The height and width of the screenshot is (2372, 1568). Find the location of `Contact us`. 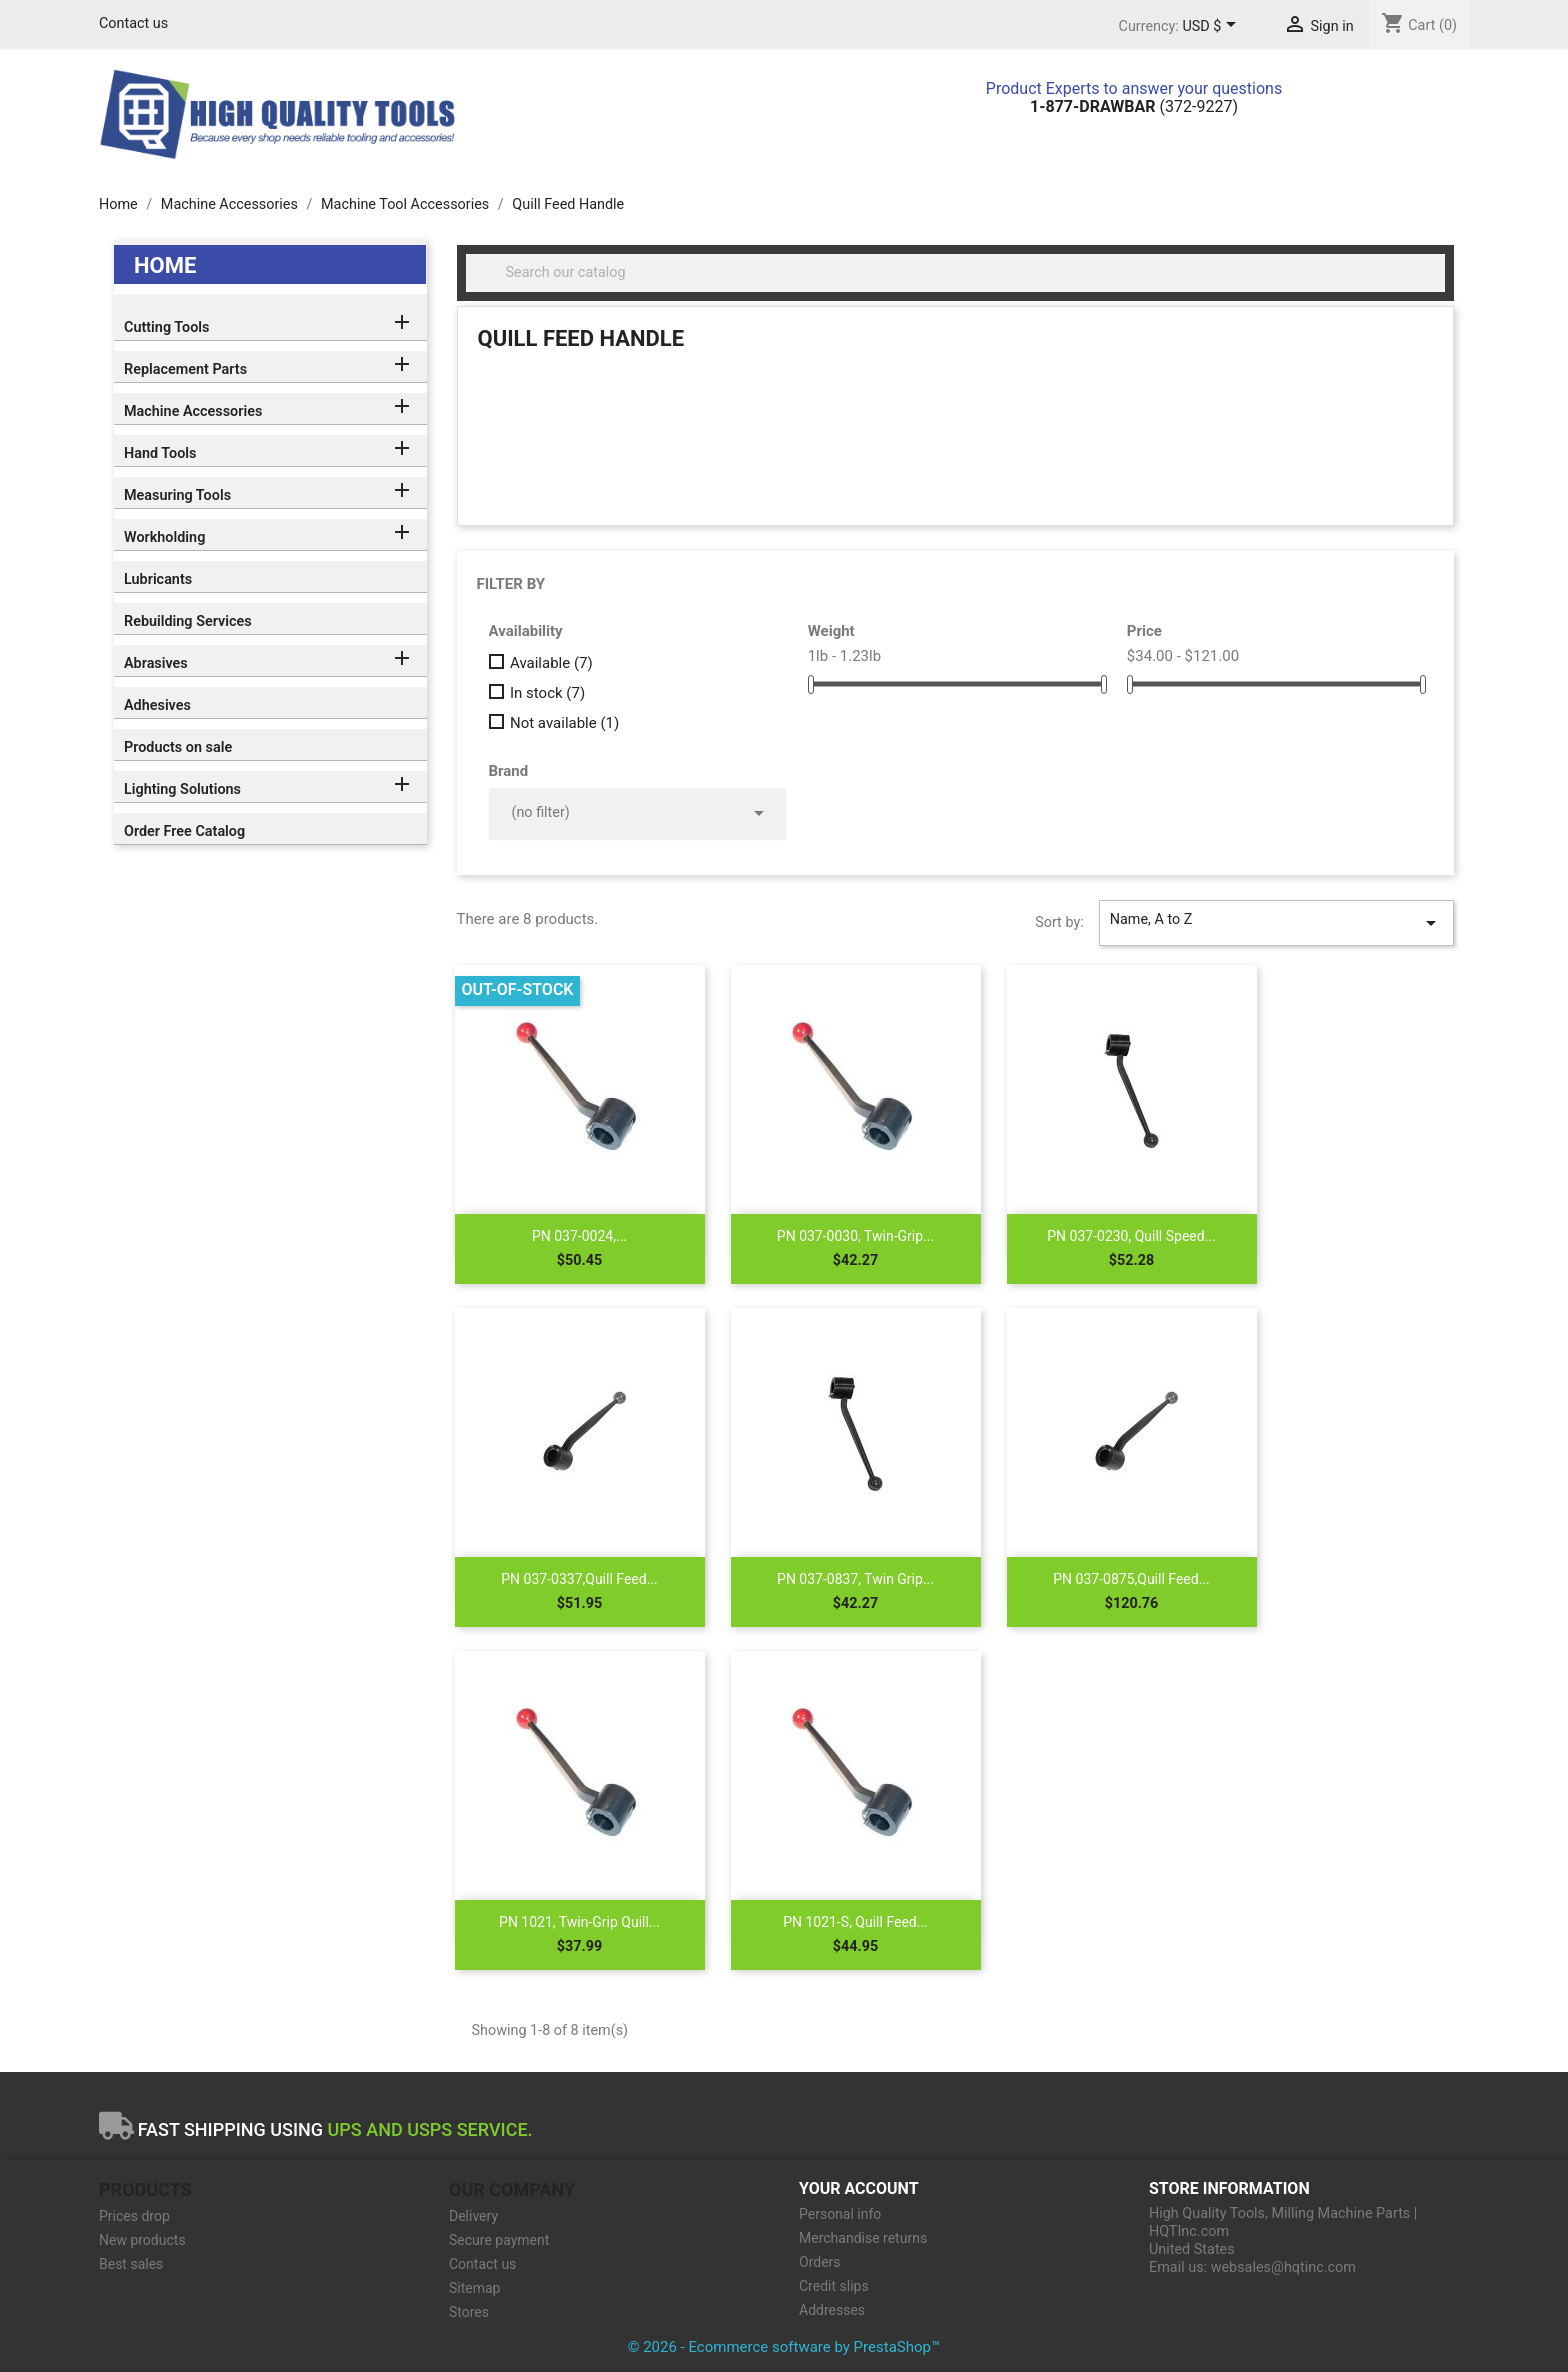

Contact us is located at coordinates (133, 23).